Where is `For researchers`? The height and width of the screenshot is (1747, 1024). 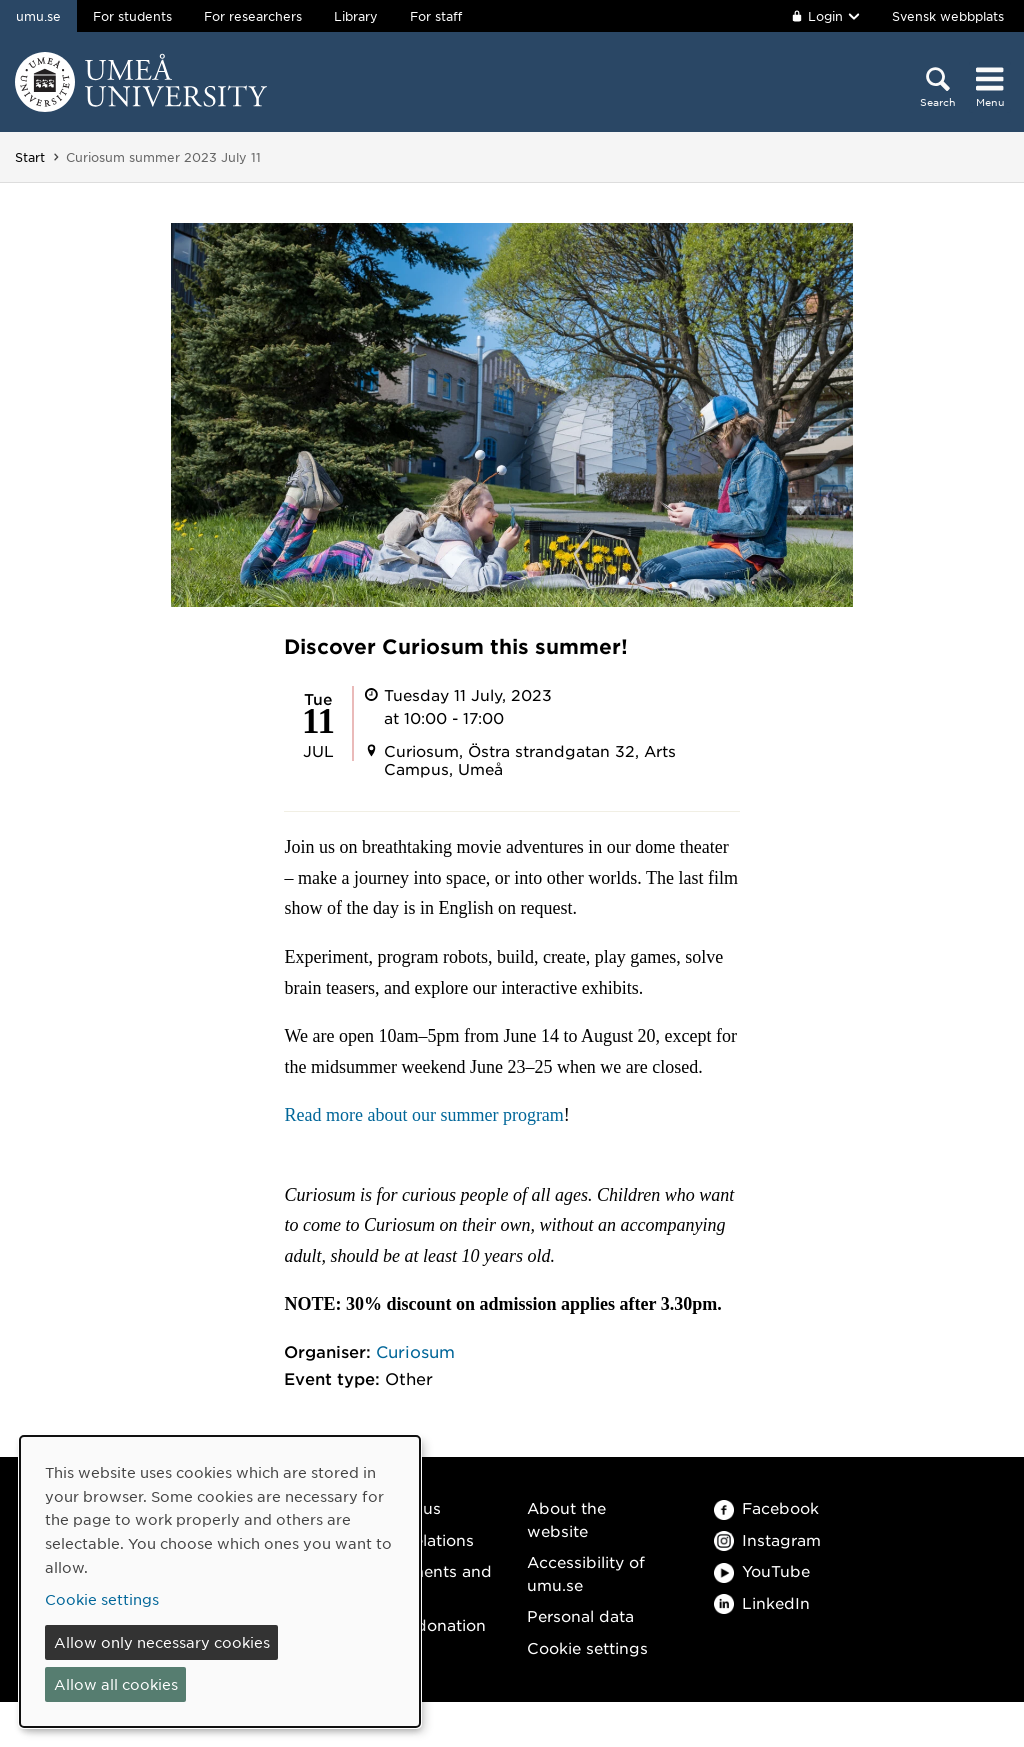 For researchers is located at coordinates (253, 16).